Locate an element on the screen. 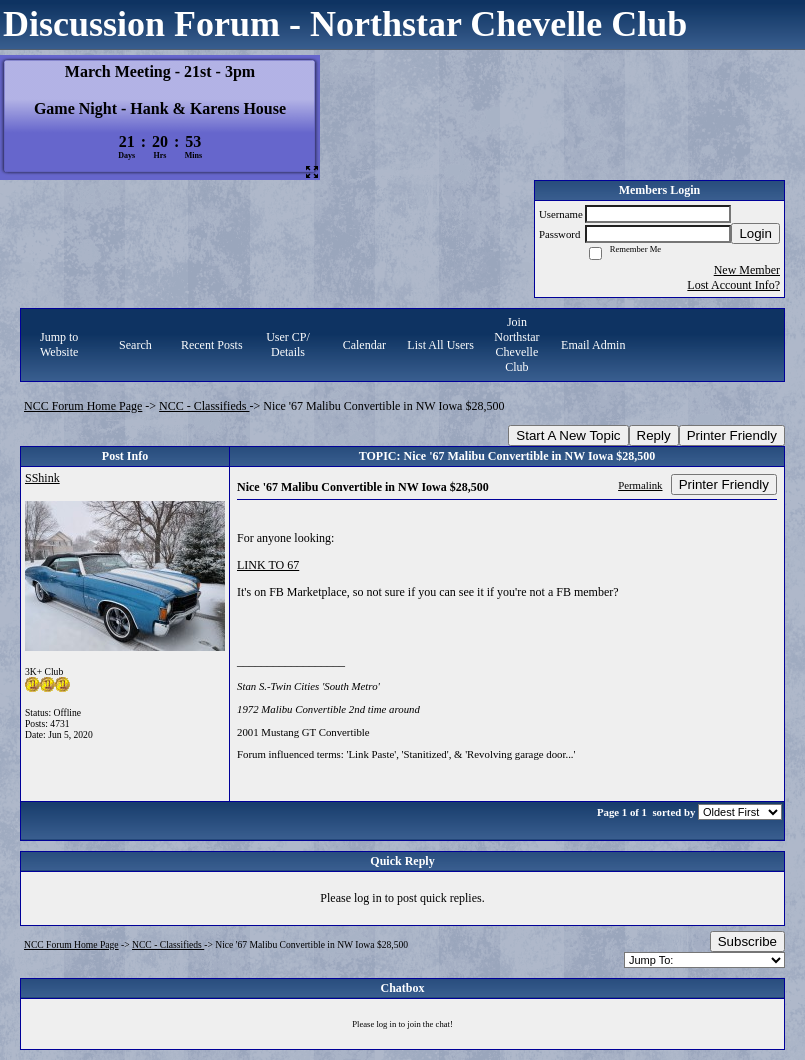 Image resolution: width=805 pixels, height=1060 pixels. Subscribe is located at coordinates (747, 941).